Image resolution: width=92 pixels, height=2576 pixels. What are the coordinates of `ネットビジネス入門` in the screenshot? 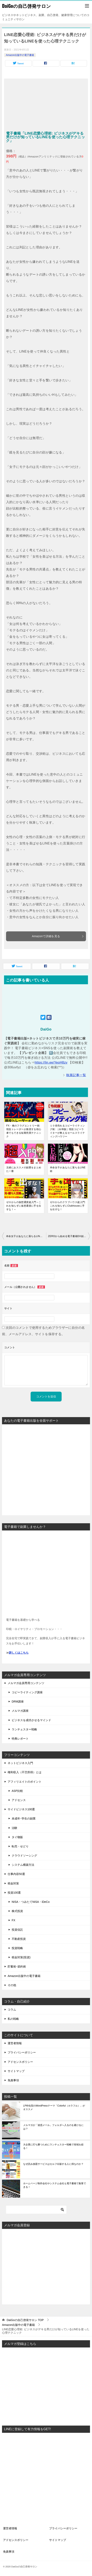 It's located at (20, 1763).